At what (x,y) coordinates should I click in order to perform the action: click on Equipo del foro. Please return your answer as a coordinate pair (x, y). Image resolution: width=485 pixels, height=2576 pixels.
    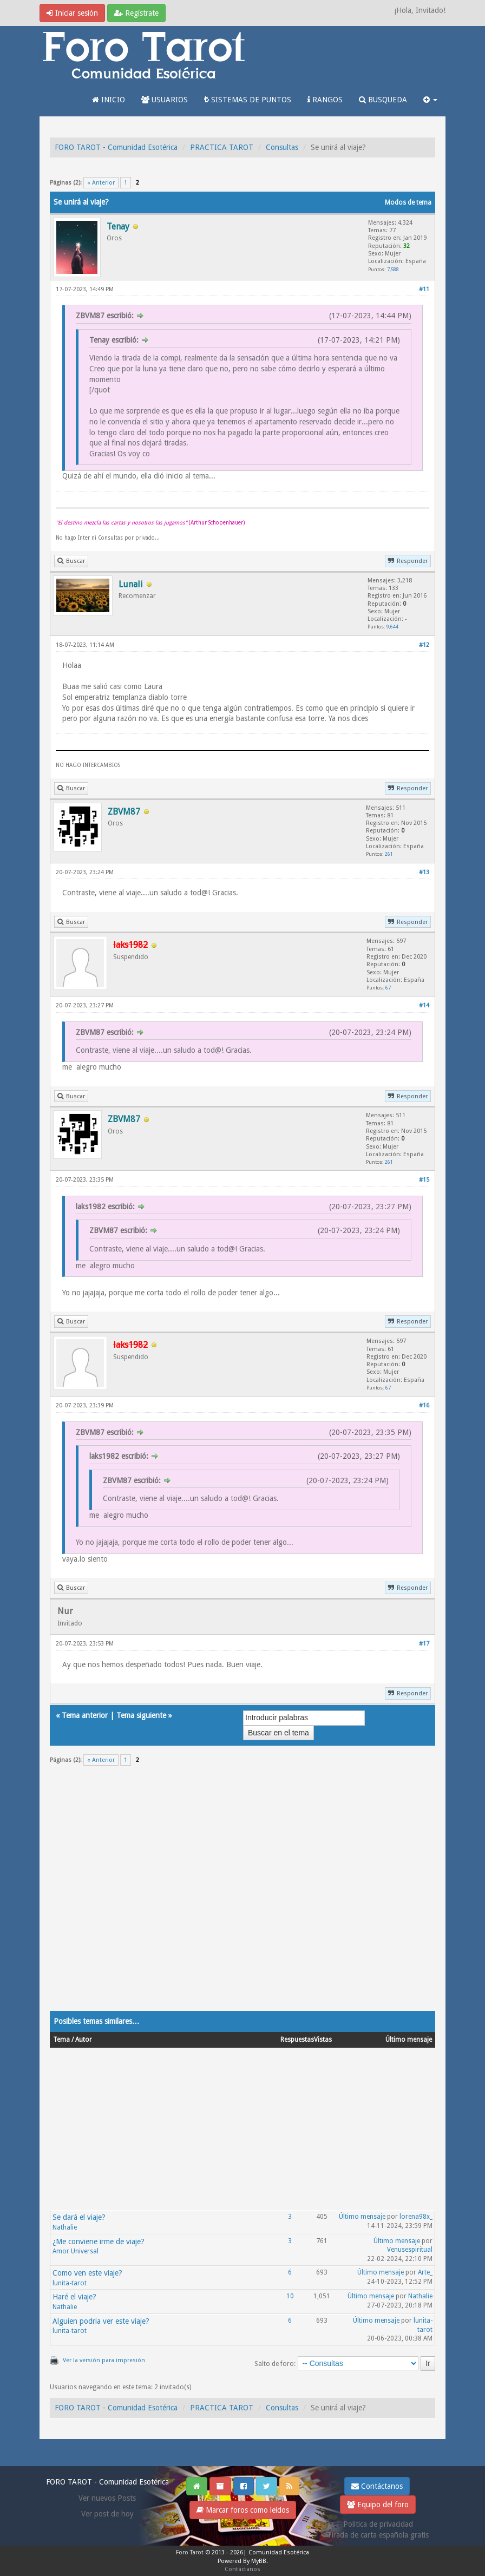
    Looking at the image, I should click on (378, 2504).